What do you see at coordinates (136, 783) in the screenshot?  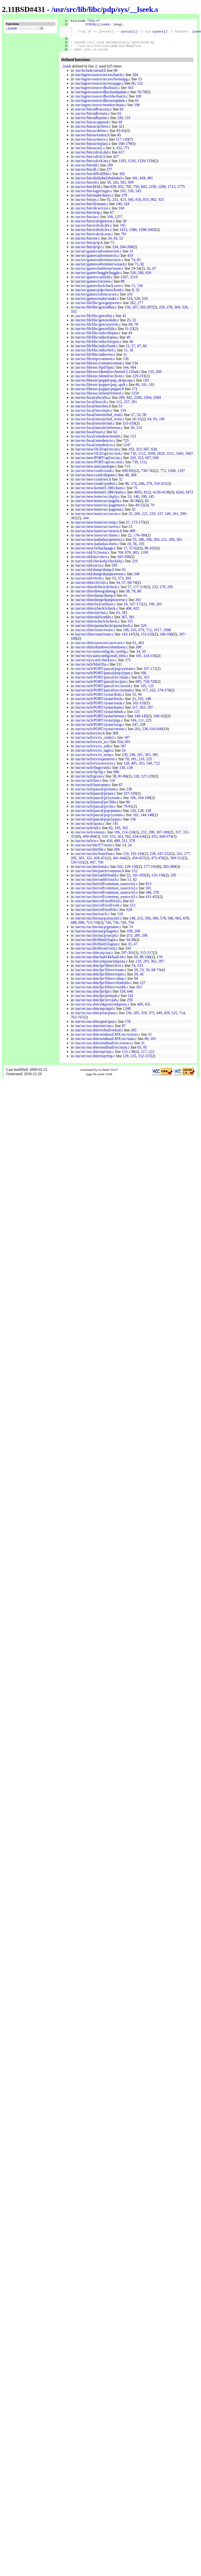 I see `118` at bounding box center [136, 783].